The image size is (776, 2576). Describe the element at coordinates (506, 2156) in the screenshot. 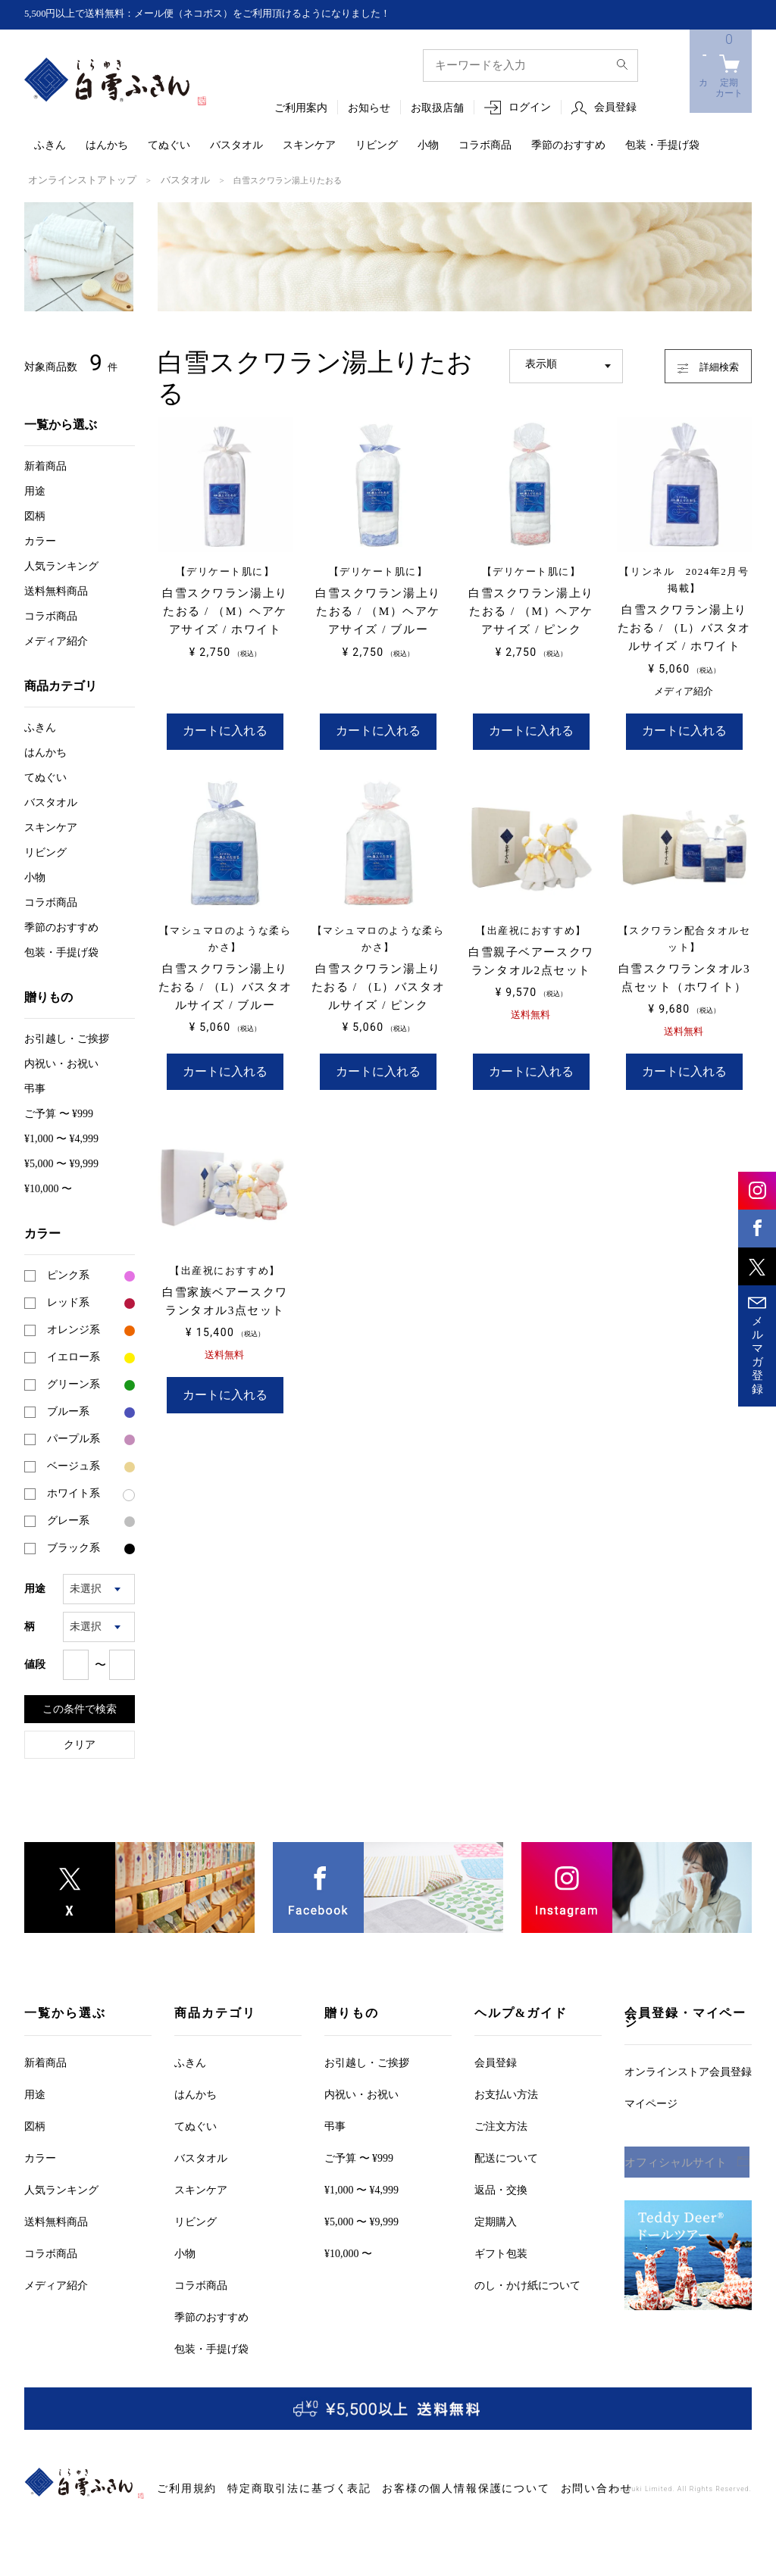

I see `配送について` at that location.